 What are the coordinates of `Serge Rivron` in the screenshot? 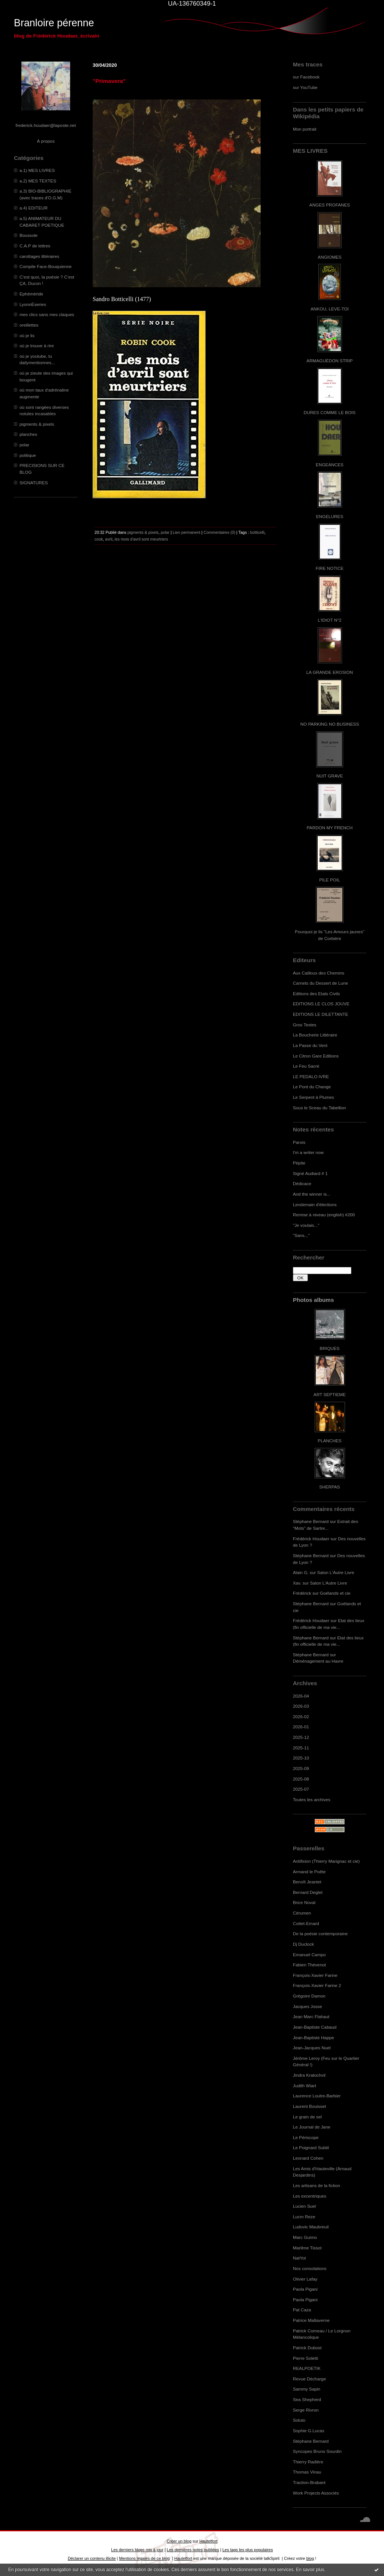 It's located at (306, 2409).